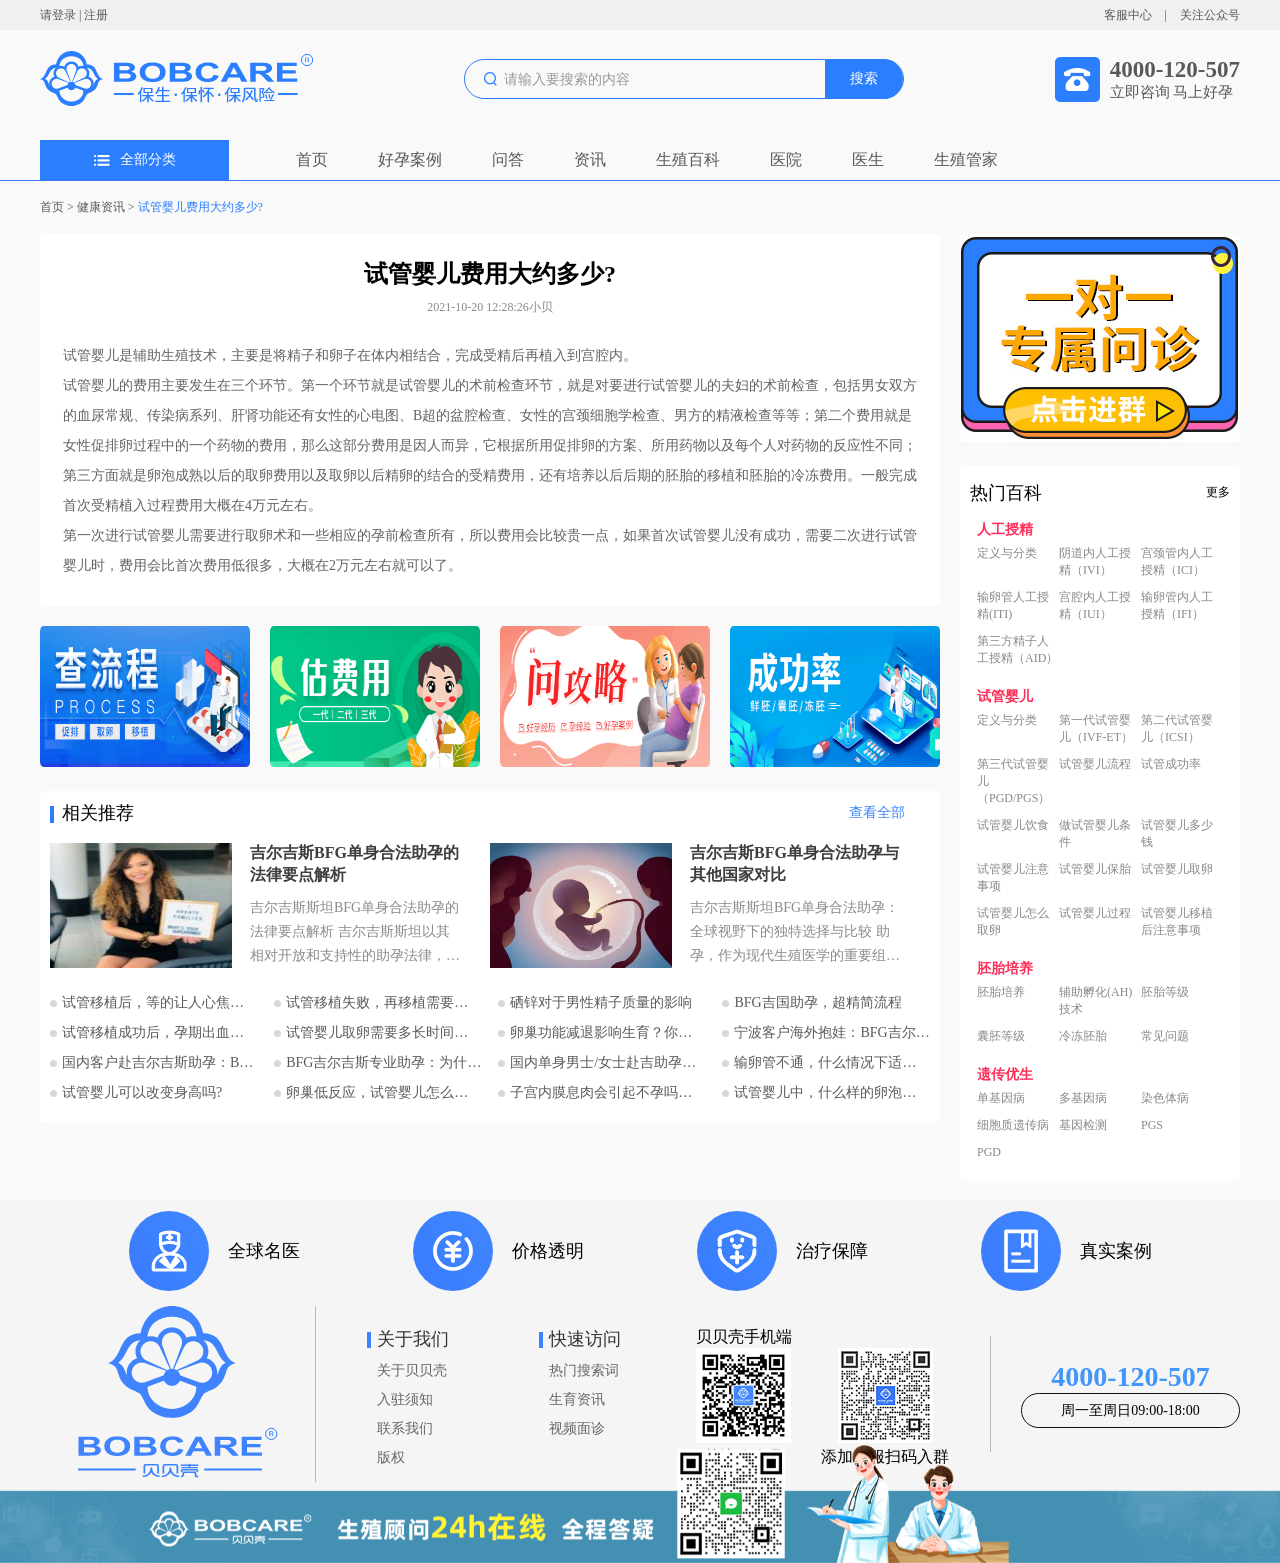 The width and height of the screenshot is (1280, 1563). Describe the element at coordinates (312, 159) in the screenshot. I see `首页` at that location.